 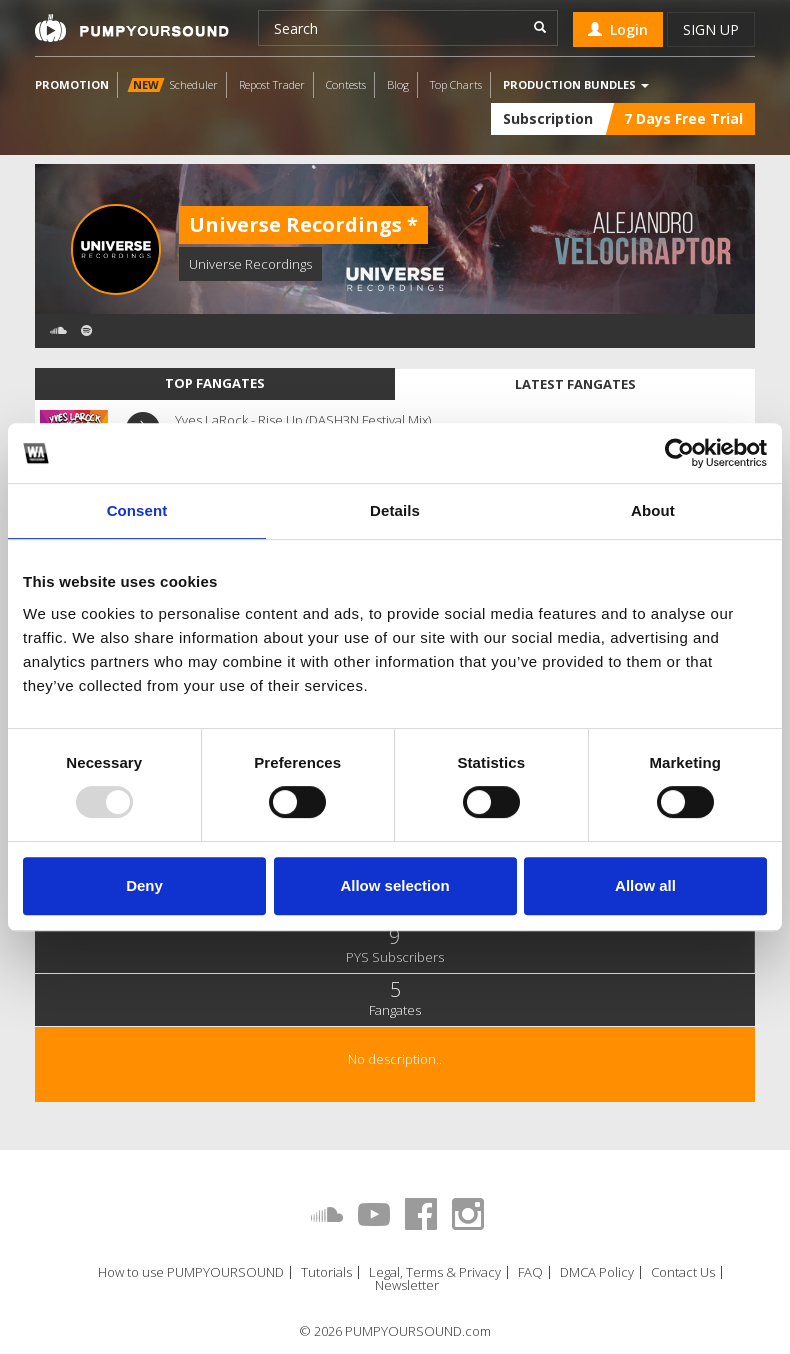 I want to click on Legal, Terms & Privacy, so click(x=435, y=1272).